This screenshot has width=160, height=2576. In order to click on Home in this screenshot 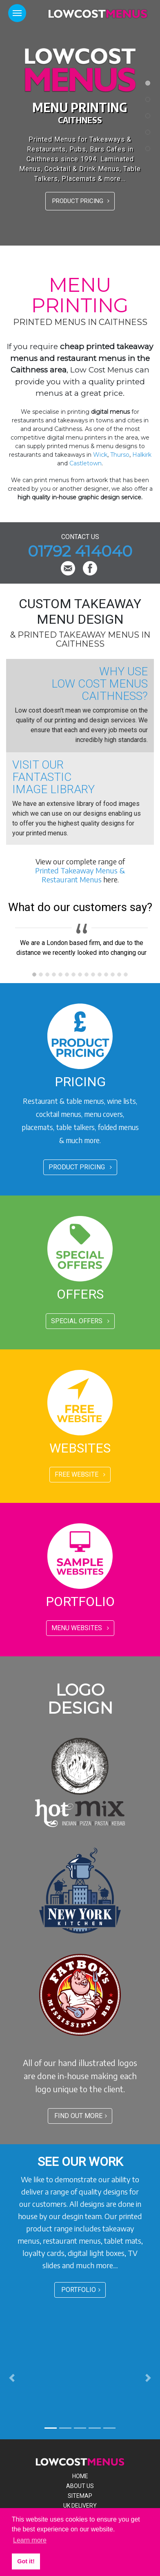, I will do `click(80, 2476)`.